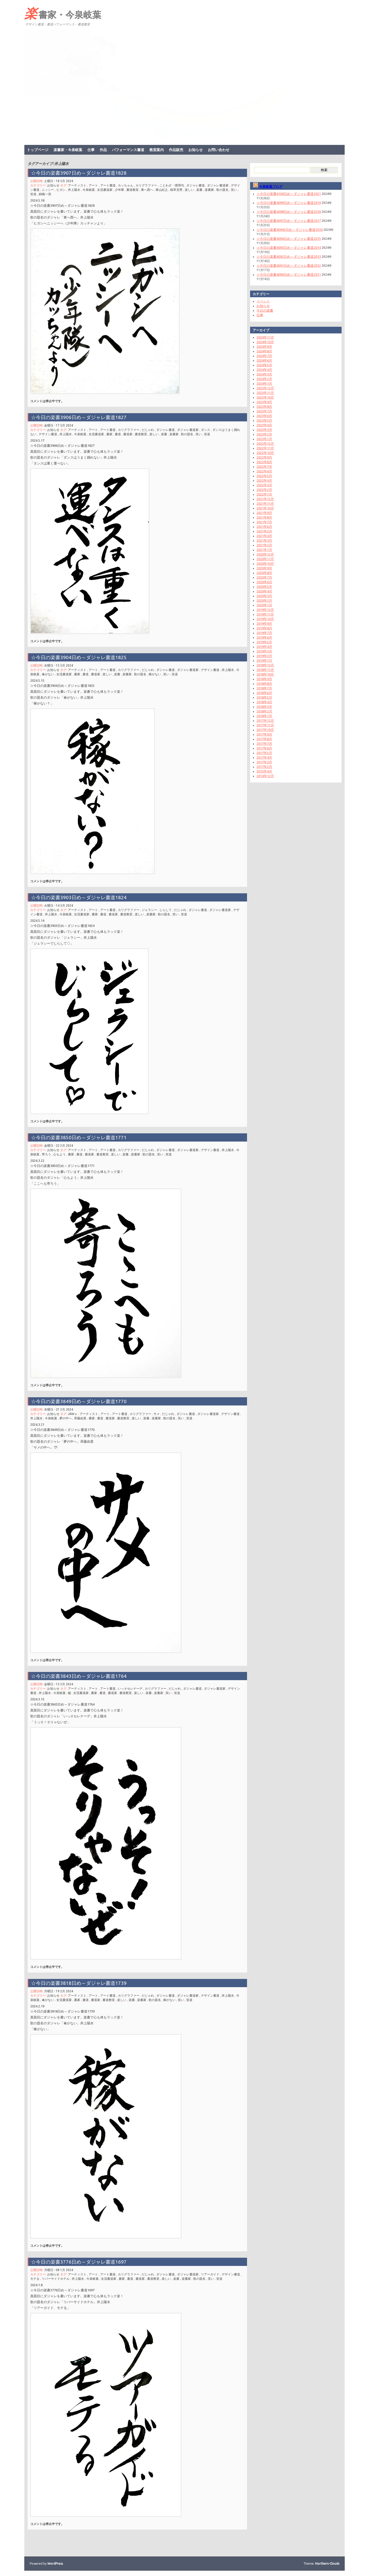 This screenshot has width=369, height=2576. What do you see at coordinates (118, 434) in the screenshot?
I see `書道` at bounding box center [118, 434].